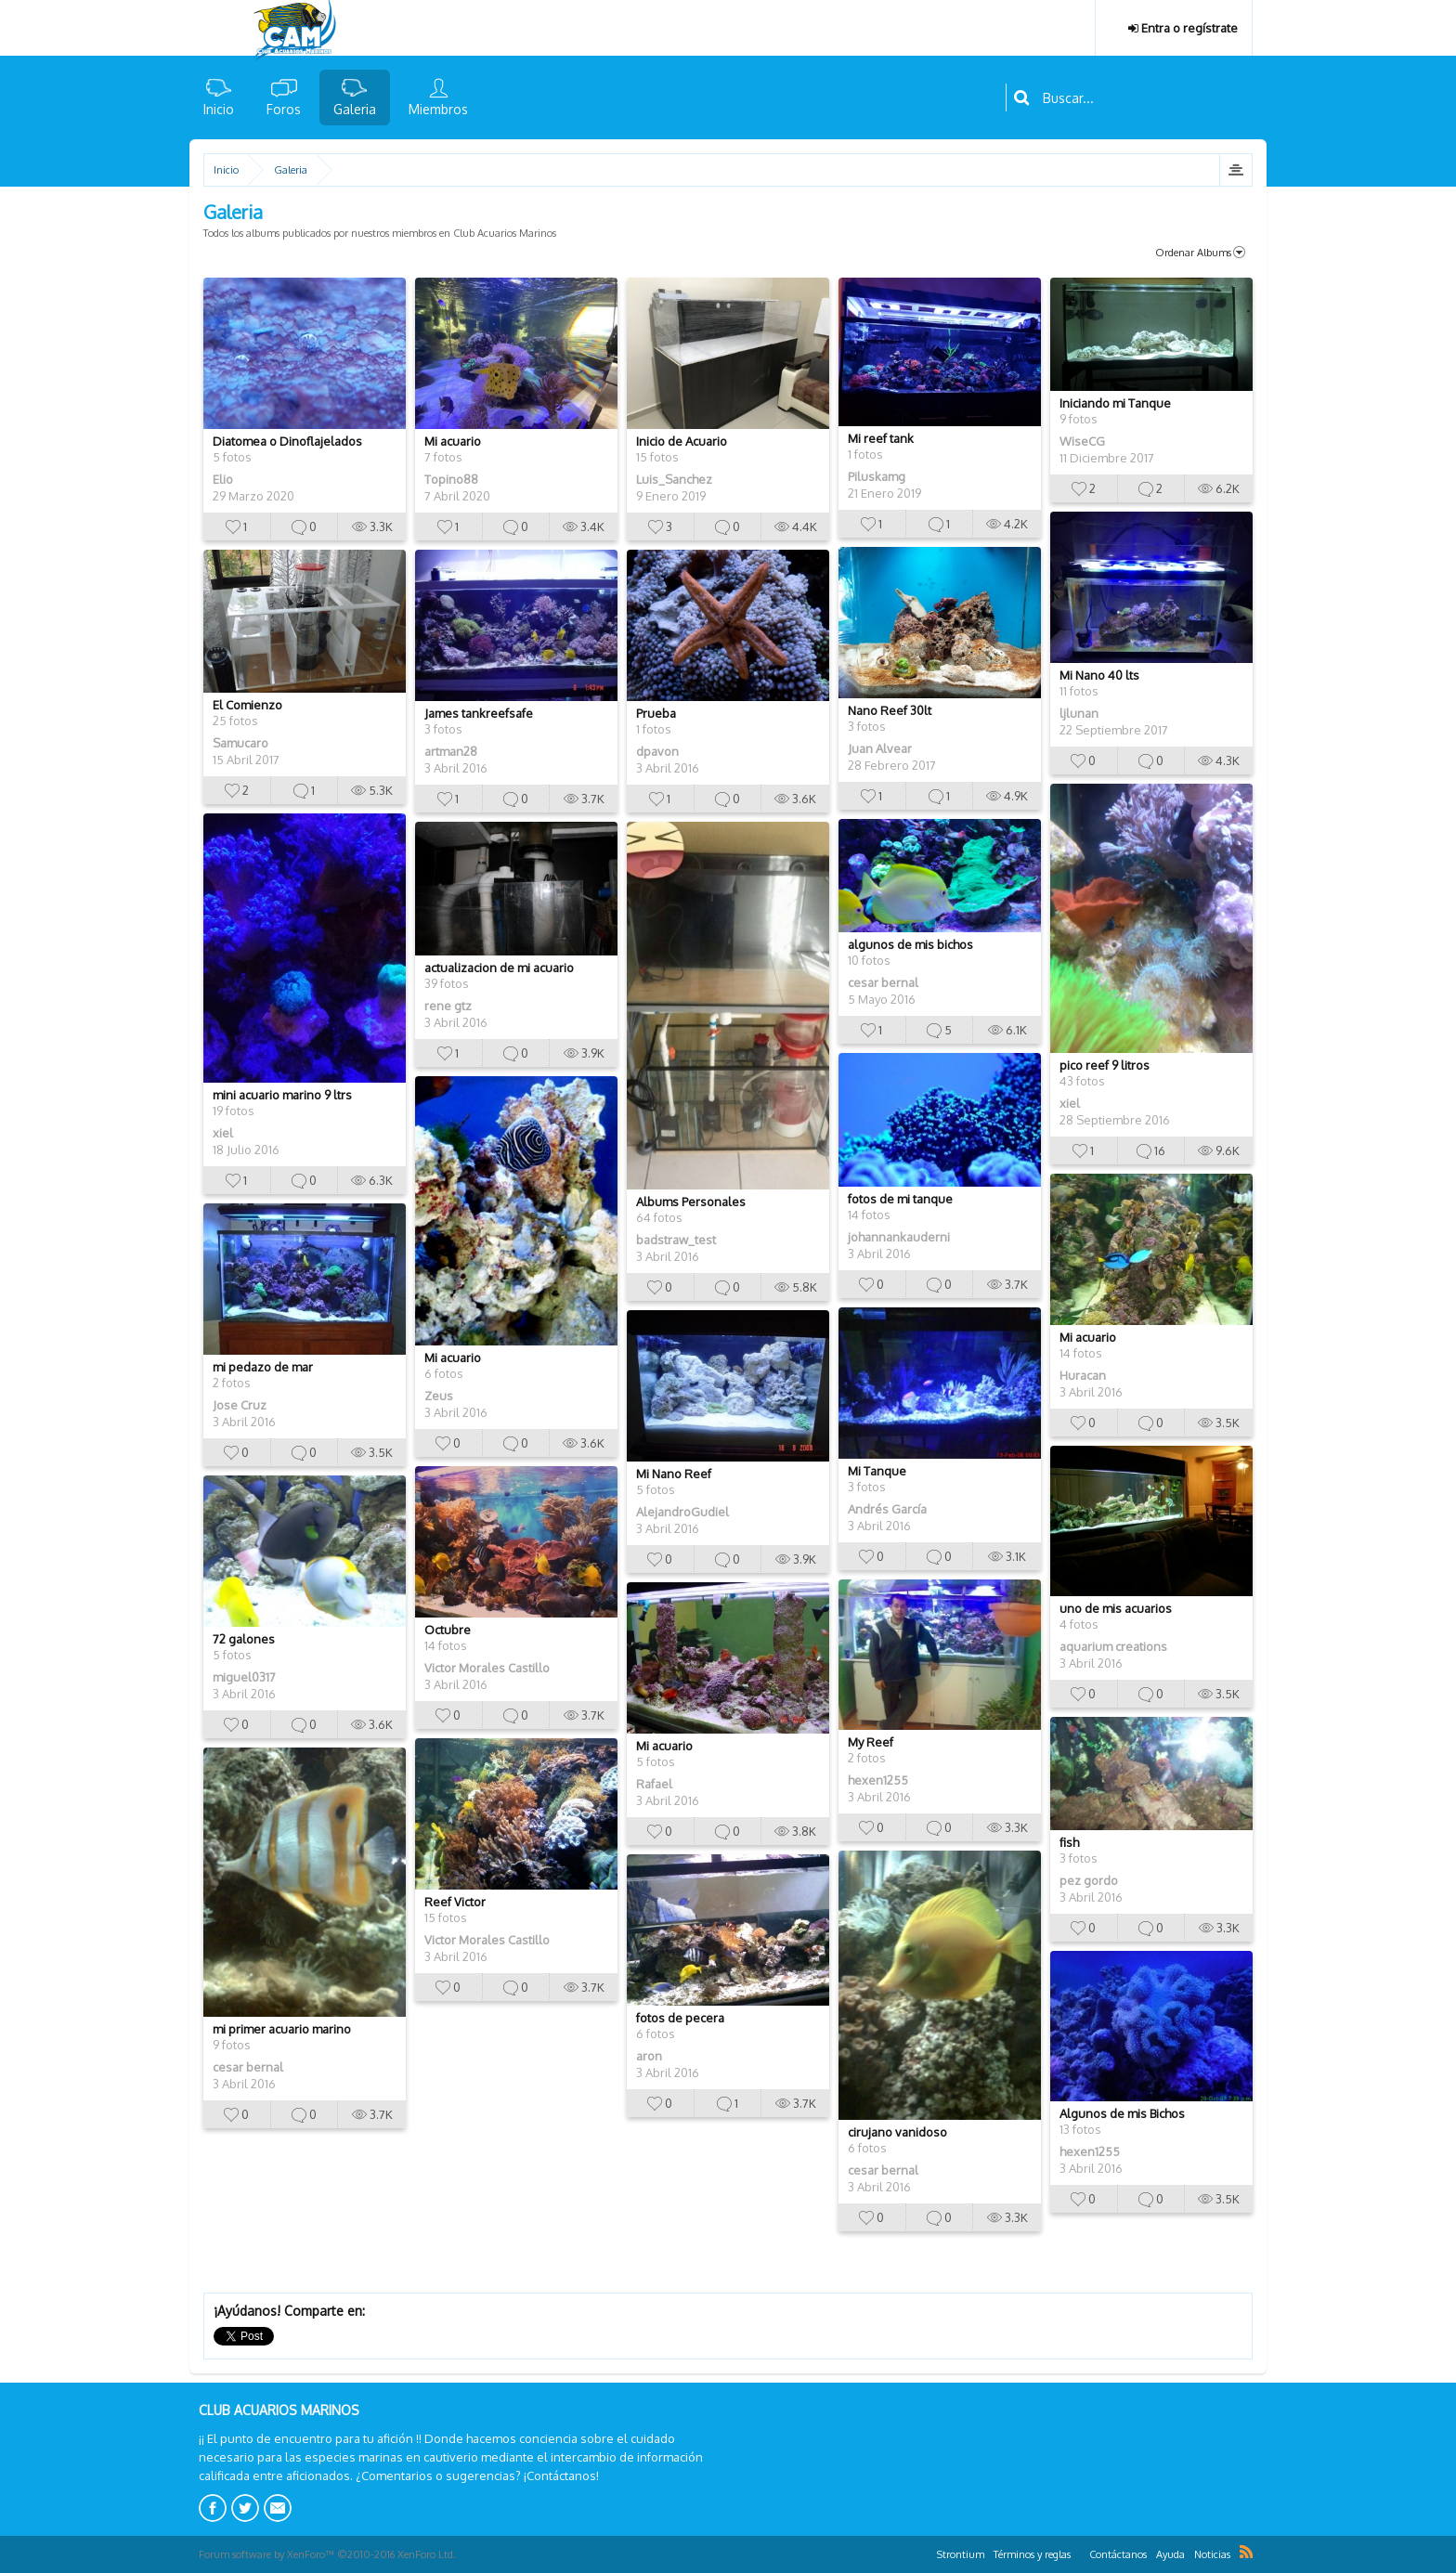 The height and width of the screenshot is (2573, 1456). Describe the element at coordinates (1118, 2554) in the screenshot. I see `Contáctanos` at that location.